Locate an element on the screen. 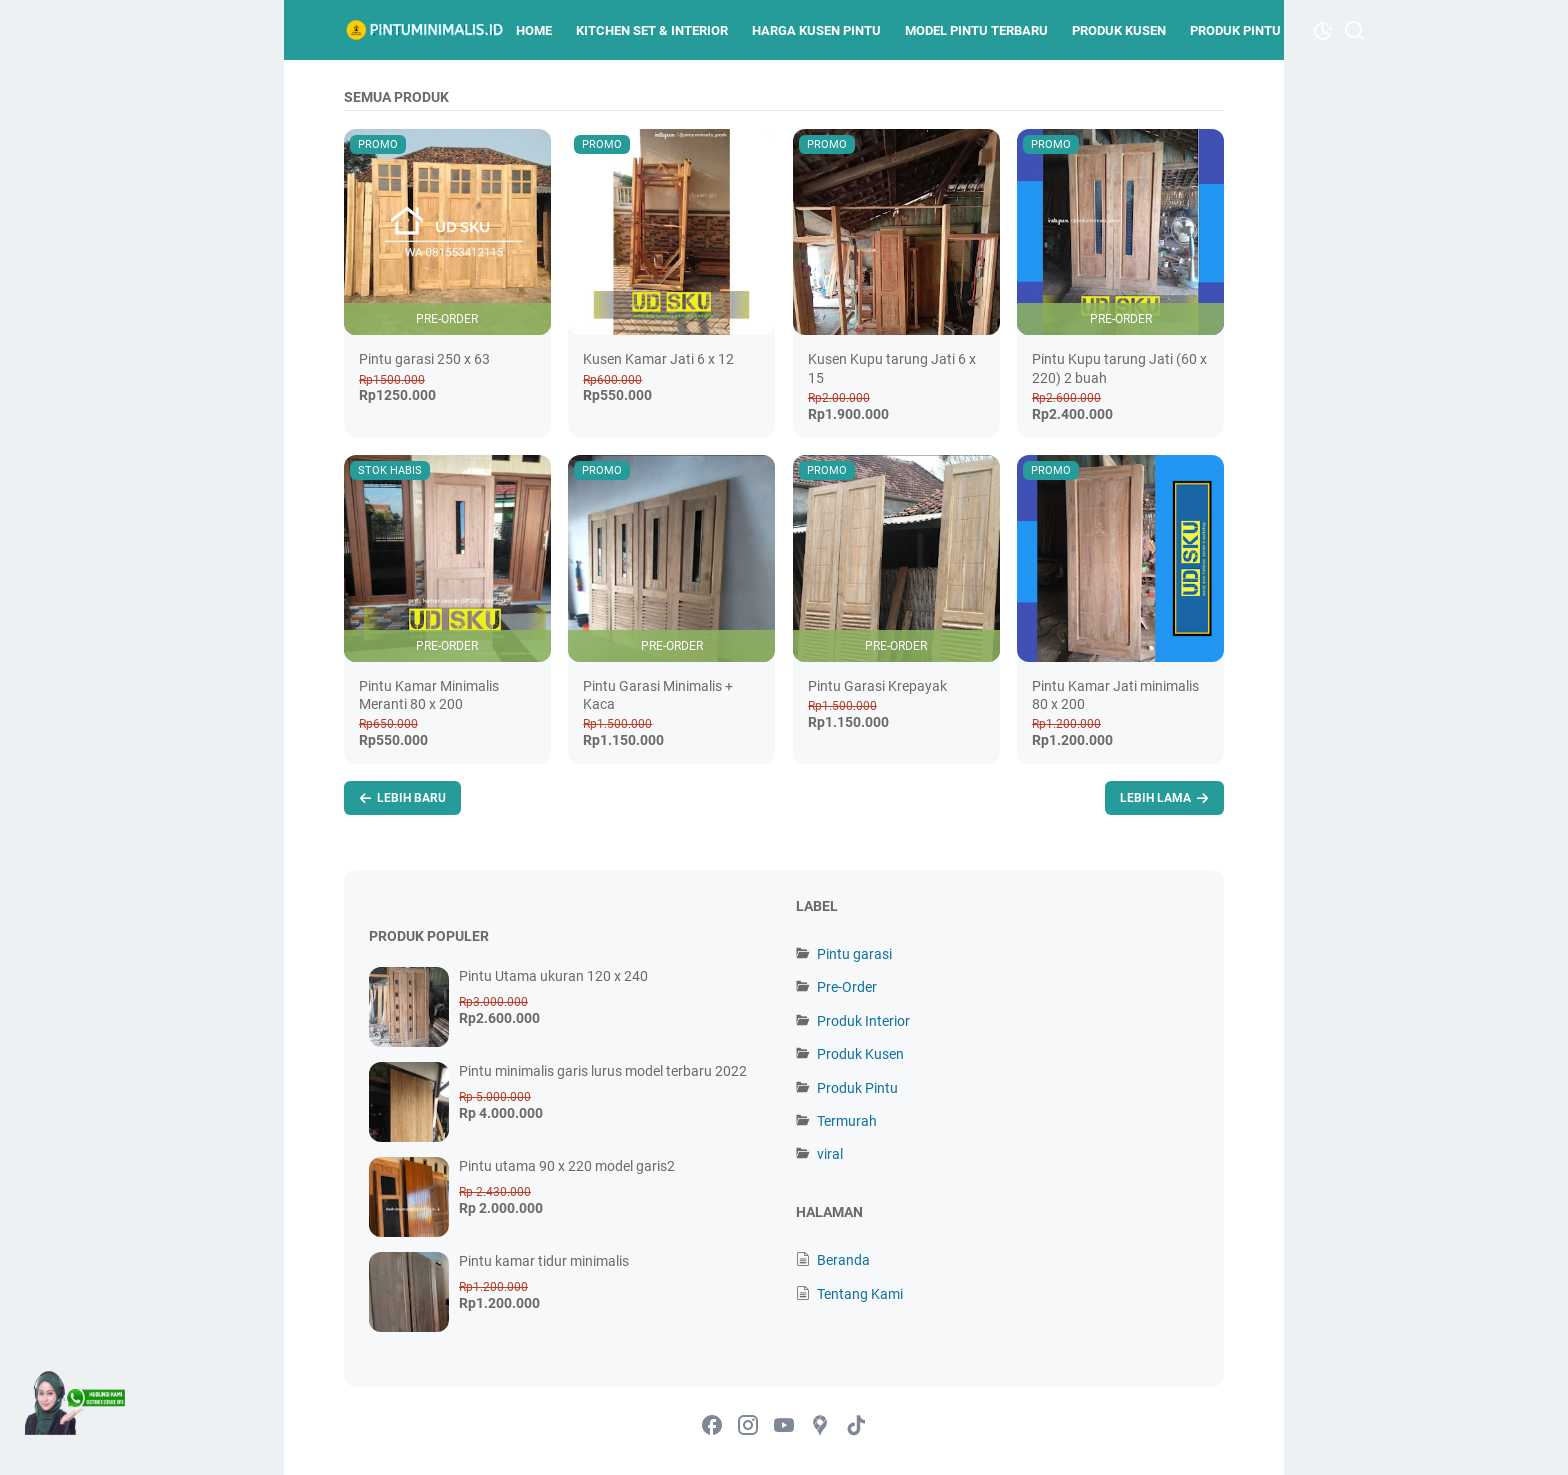 The image size is (1568, 1475). Pintu garasi 250 x 63 is located at coordinates (424, 359).